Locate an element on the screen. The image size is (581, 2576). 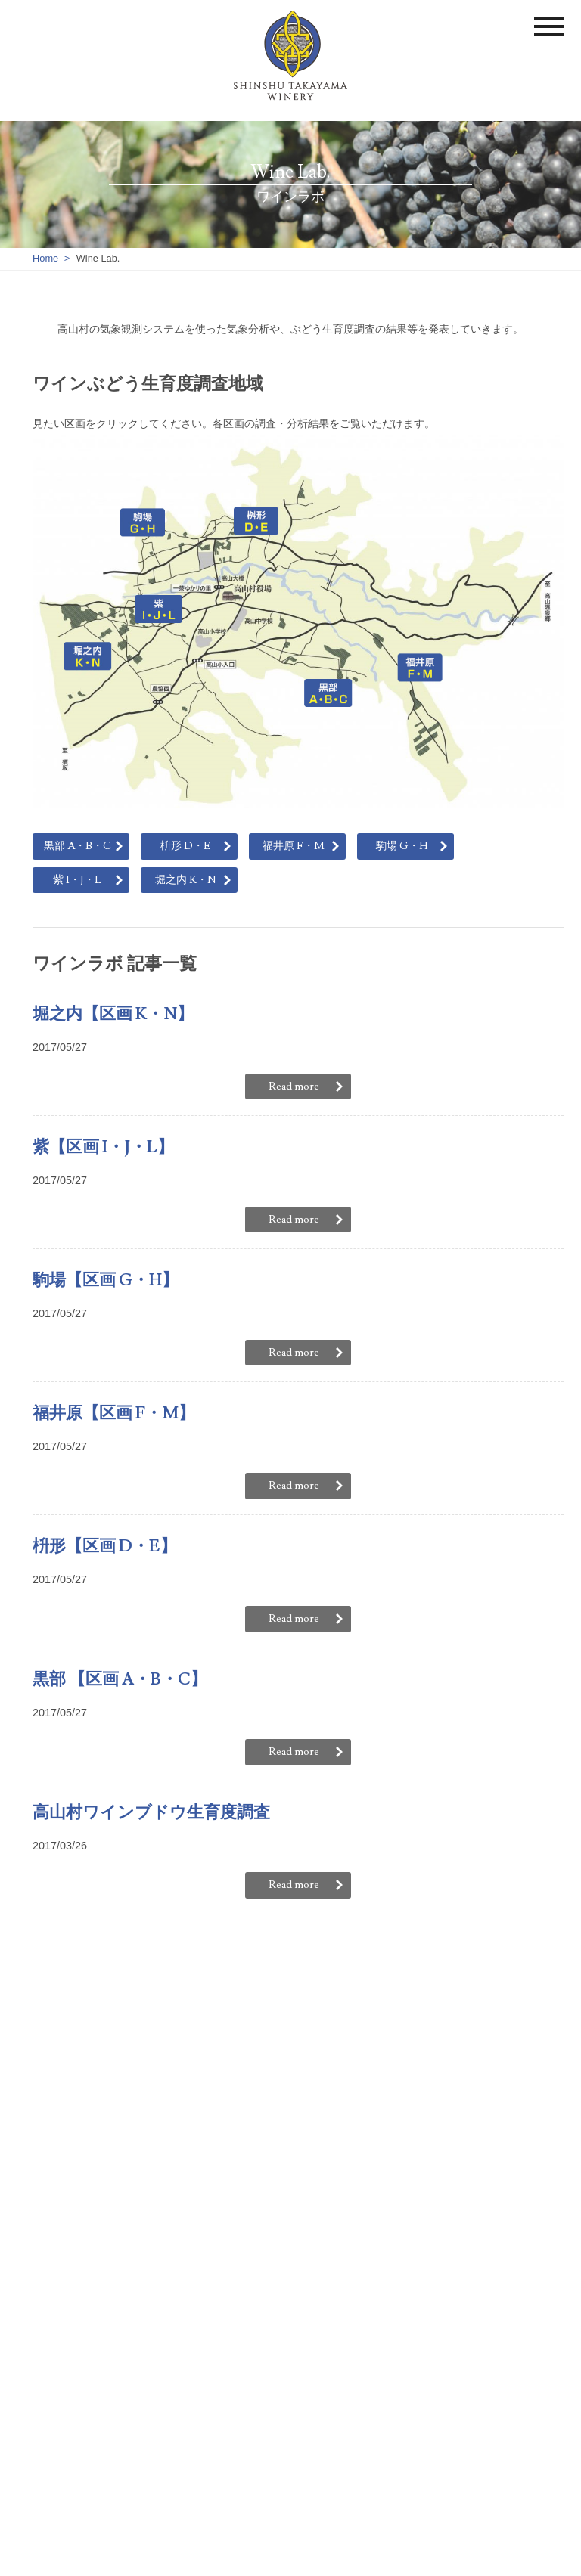
黒部 A・B・C is located at coordinates (77, 846).